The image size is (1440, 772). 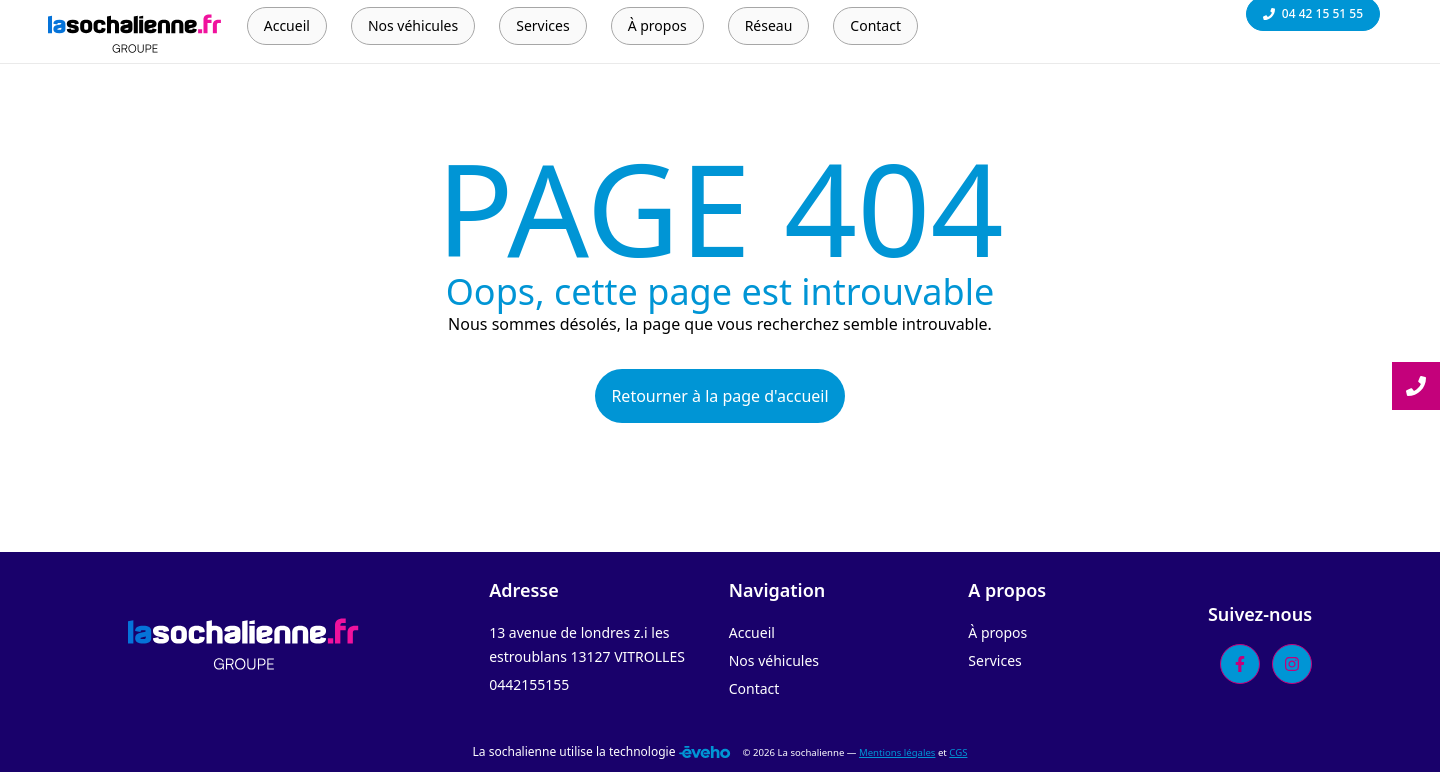 I want to click on Retourner à la page d'accueil, so click(x=719, y=396).